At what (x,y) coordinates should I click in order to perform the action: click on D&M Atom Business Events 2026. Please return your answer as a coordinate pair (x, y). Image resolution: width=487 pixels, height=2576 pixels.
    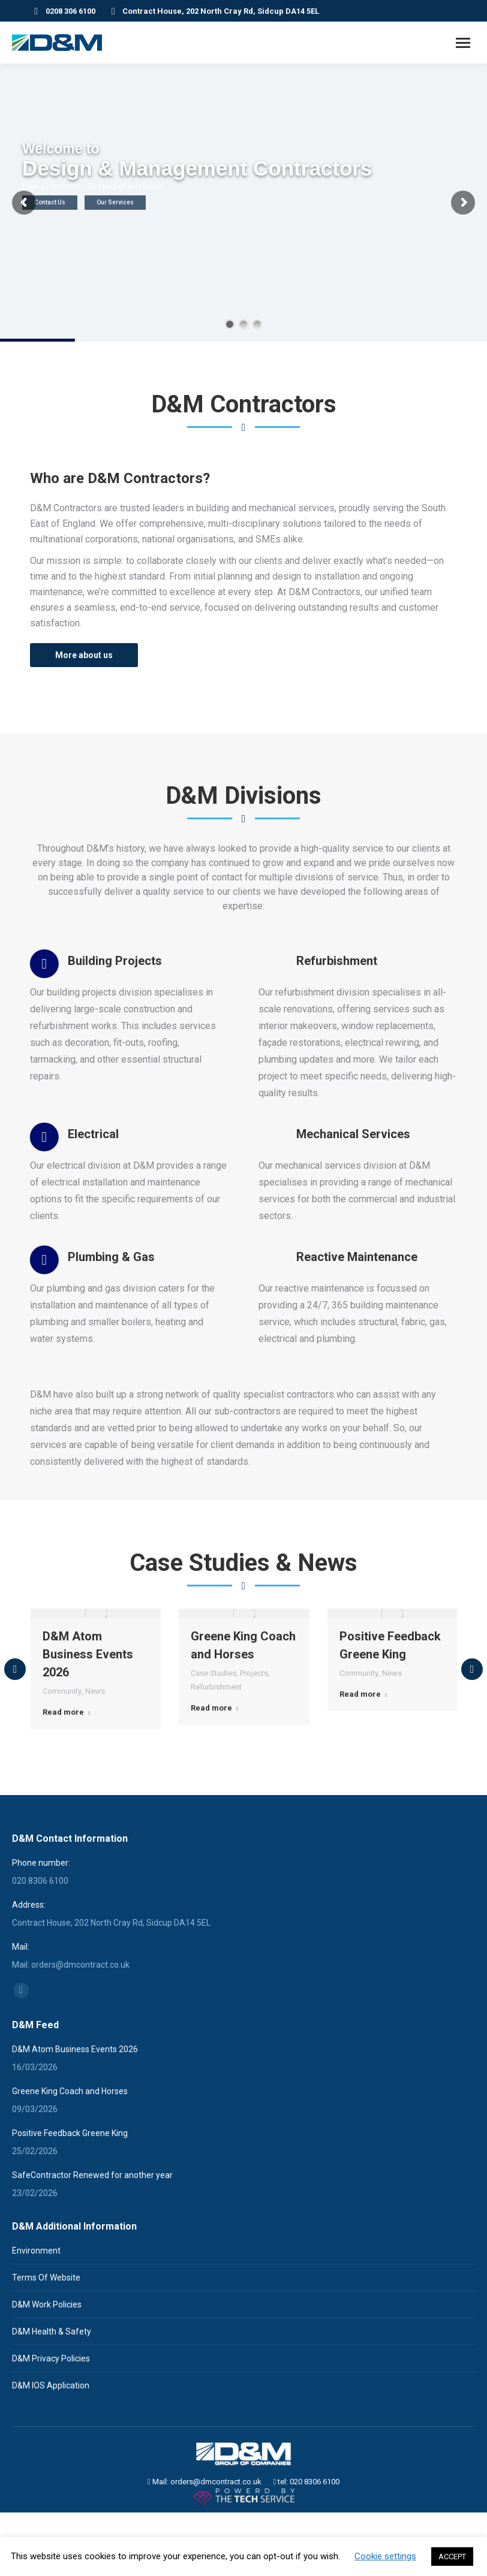
    Looking at the image, I should click on (88, 1737).